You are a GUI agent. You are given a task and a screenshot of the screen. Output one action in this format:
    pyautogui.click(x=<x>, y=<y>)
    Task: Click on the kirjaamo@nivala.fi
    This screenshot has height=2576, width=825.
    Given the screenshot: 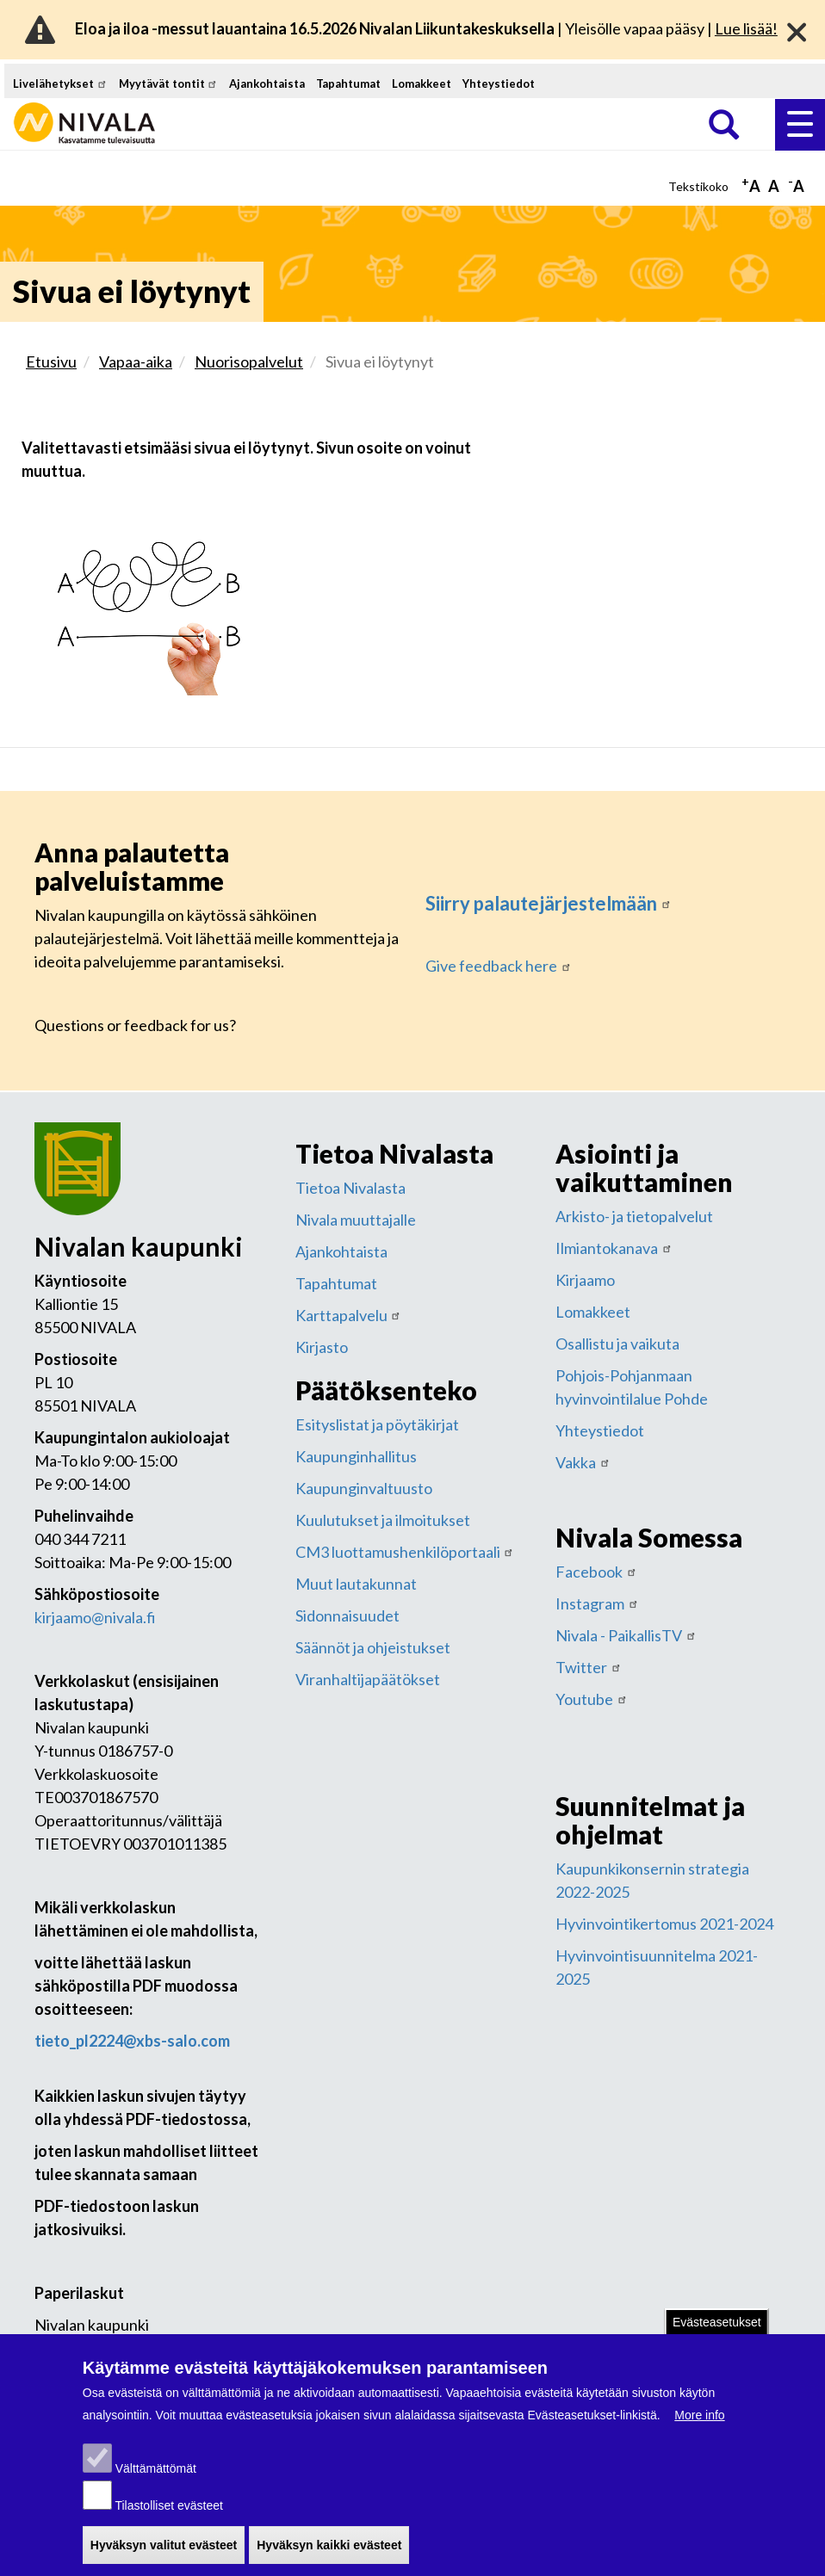 What is the action you would take?
    pyautogui.click(x=95, y=1617)
    